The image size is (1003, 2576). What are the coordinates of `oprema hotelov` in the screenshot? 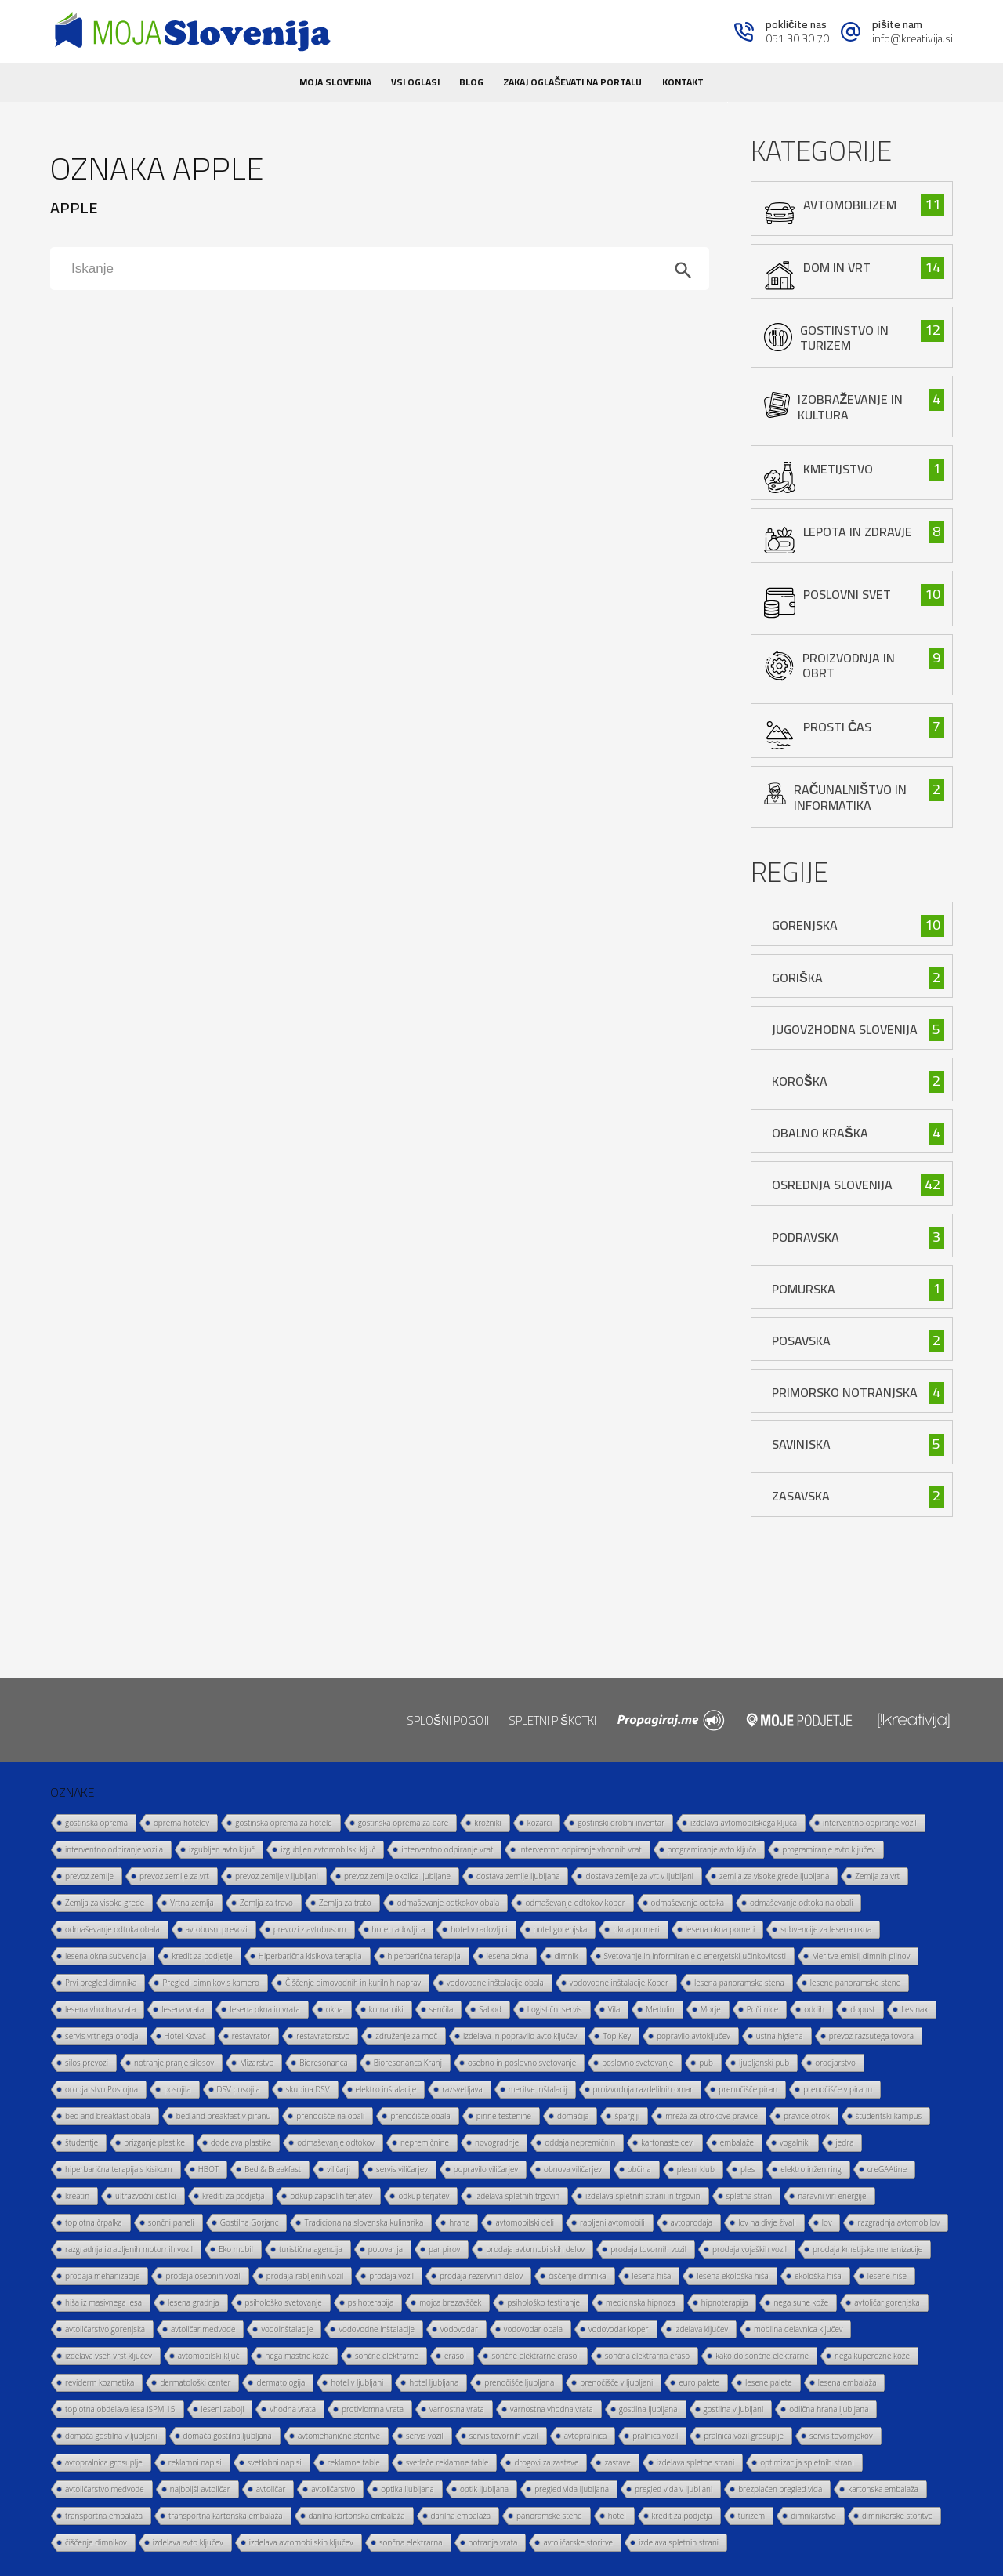 It's located at (181, 1822).